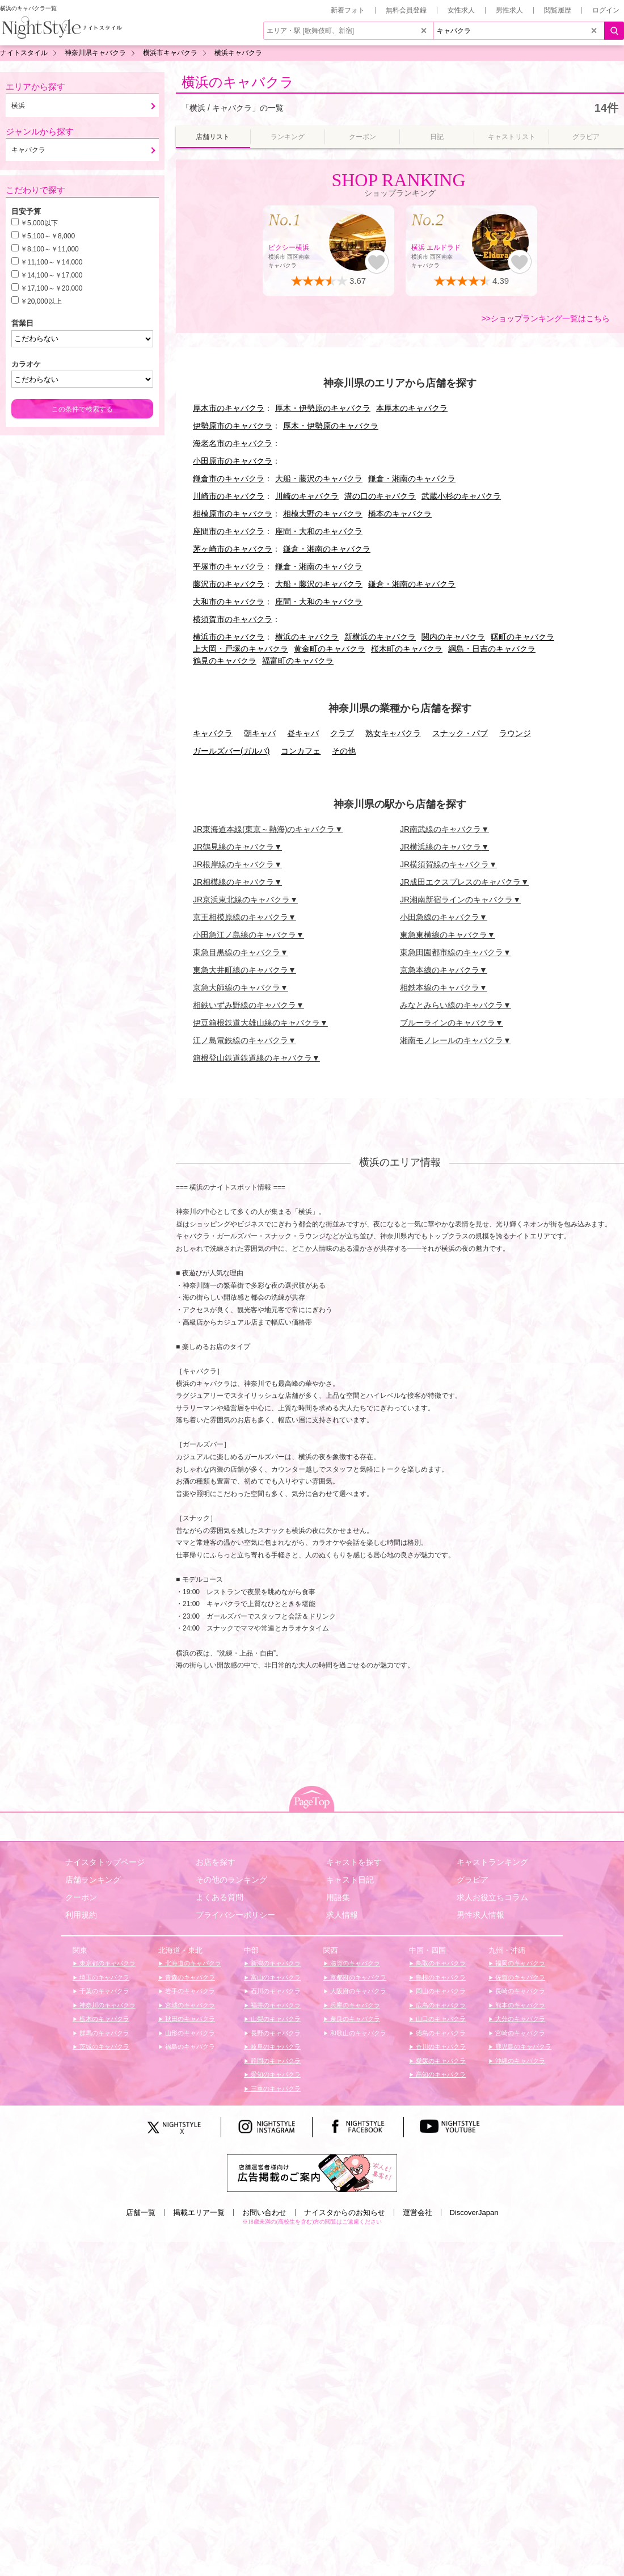 The width and height of the screenshot is (624, 2576). Describe the element at coordinates (519, 2005) in the screenshot. I see `熊本のキャバクラ` at that location.